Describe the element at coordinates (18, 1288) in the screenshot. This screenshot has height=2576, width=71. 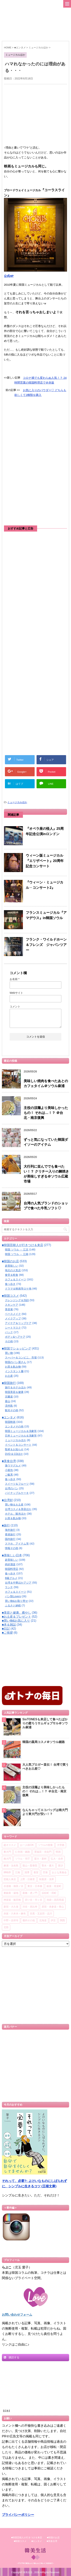
I see `ドラマ＆映画等ロケ地` at that location.